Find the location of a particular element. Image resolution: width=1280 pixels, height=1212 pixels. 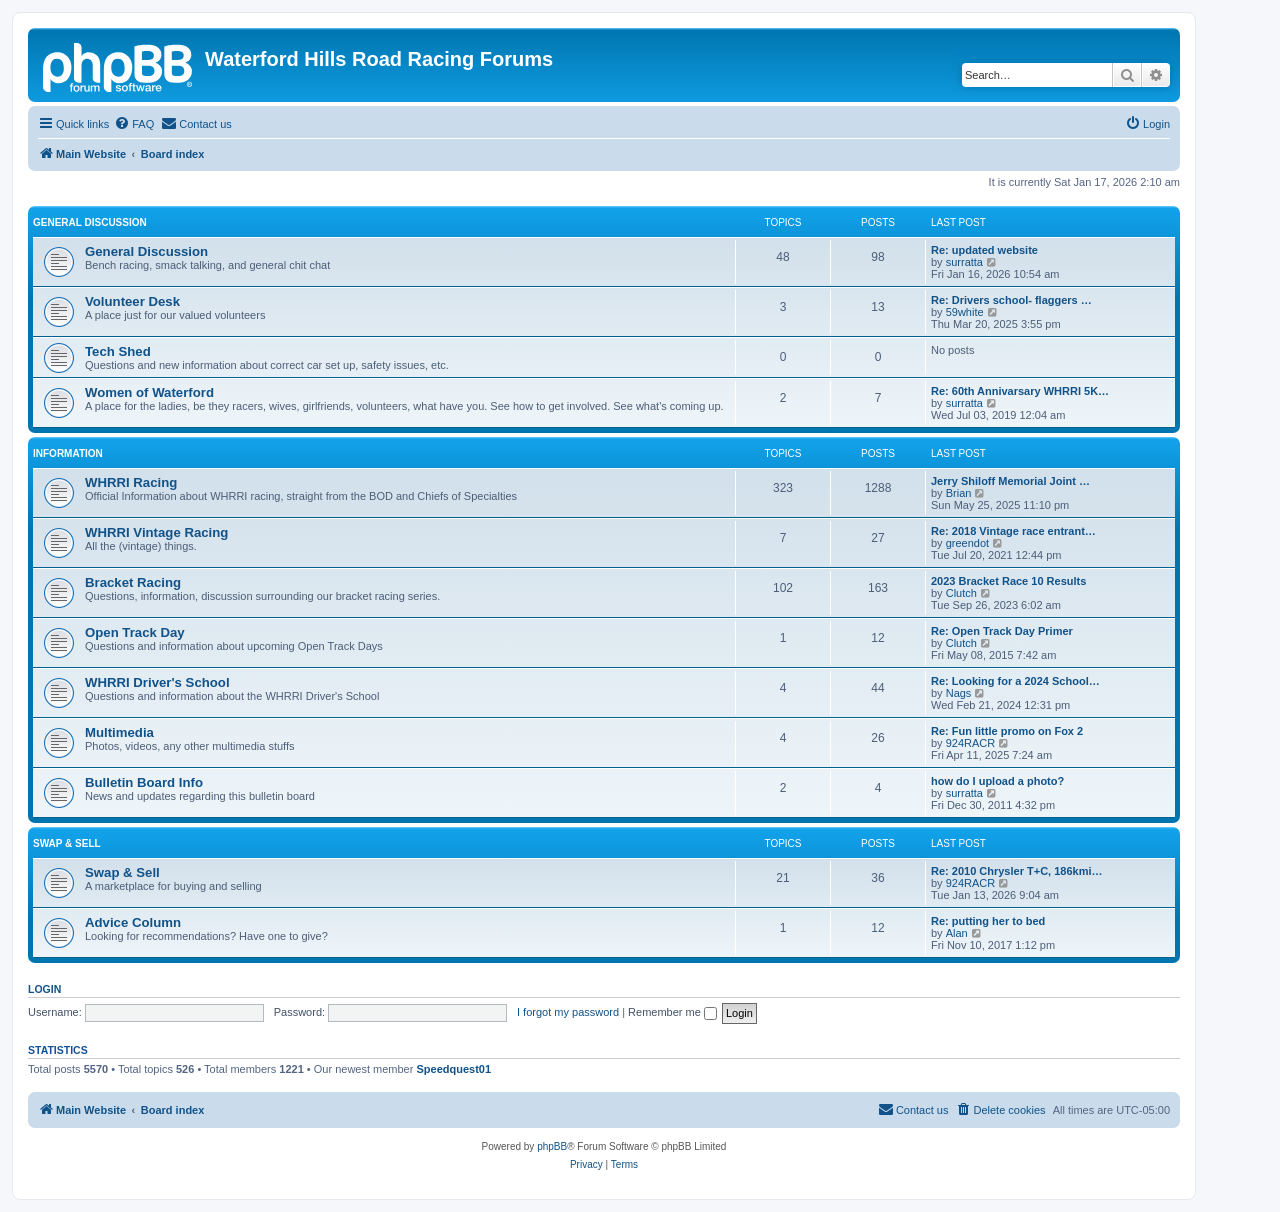

General Discussion is located at coordinates (90, 222).